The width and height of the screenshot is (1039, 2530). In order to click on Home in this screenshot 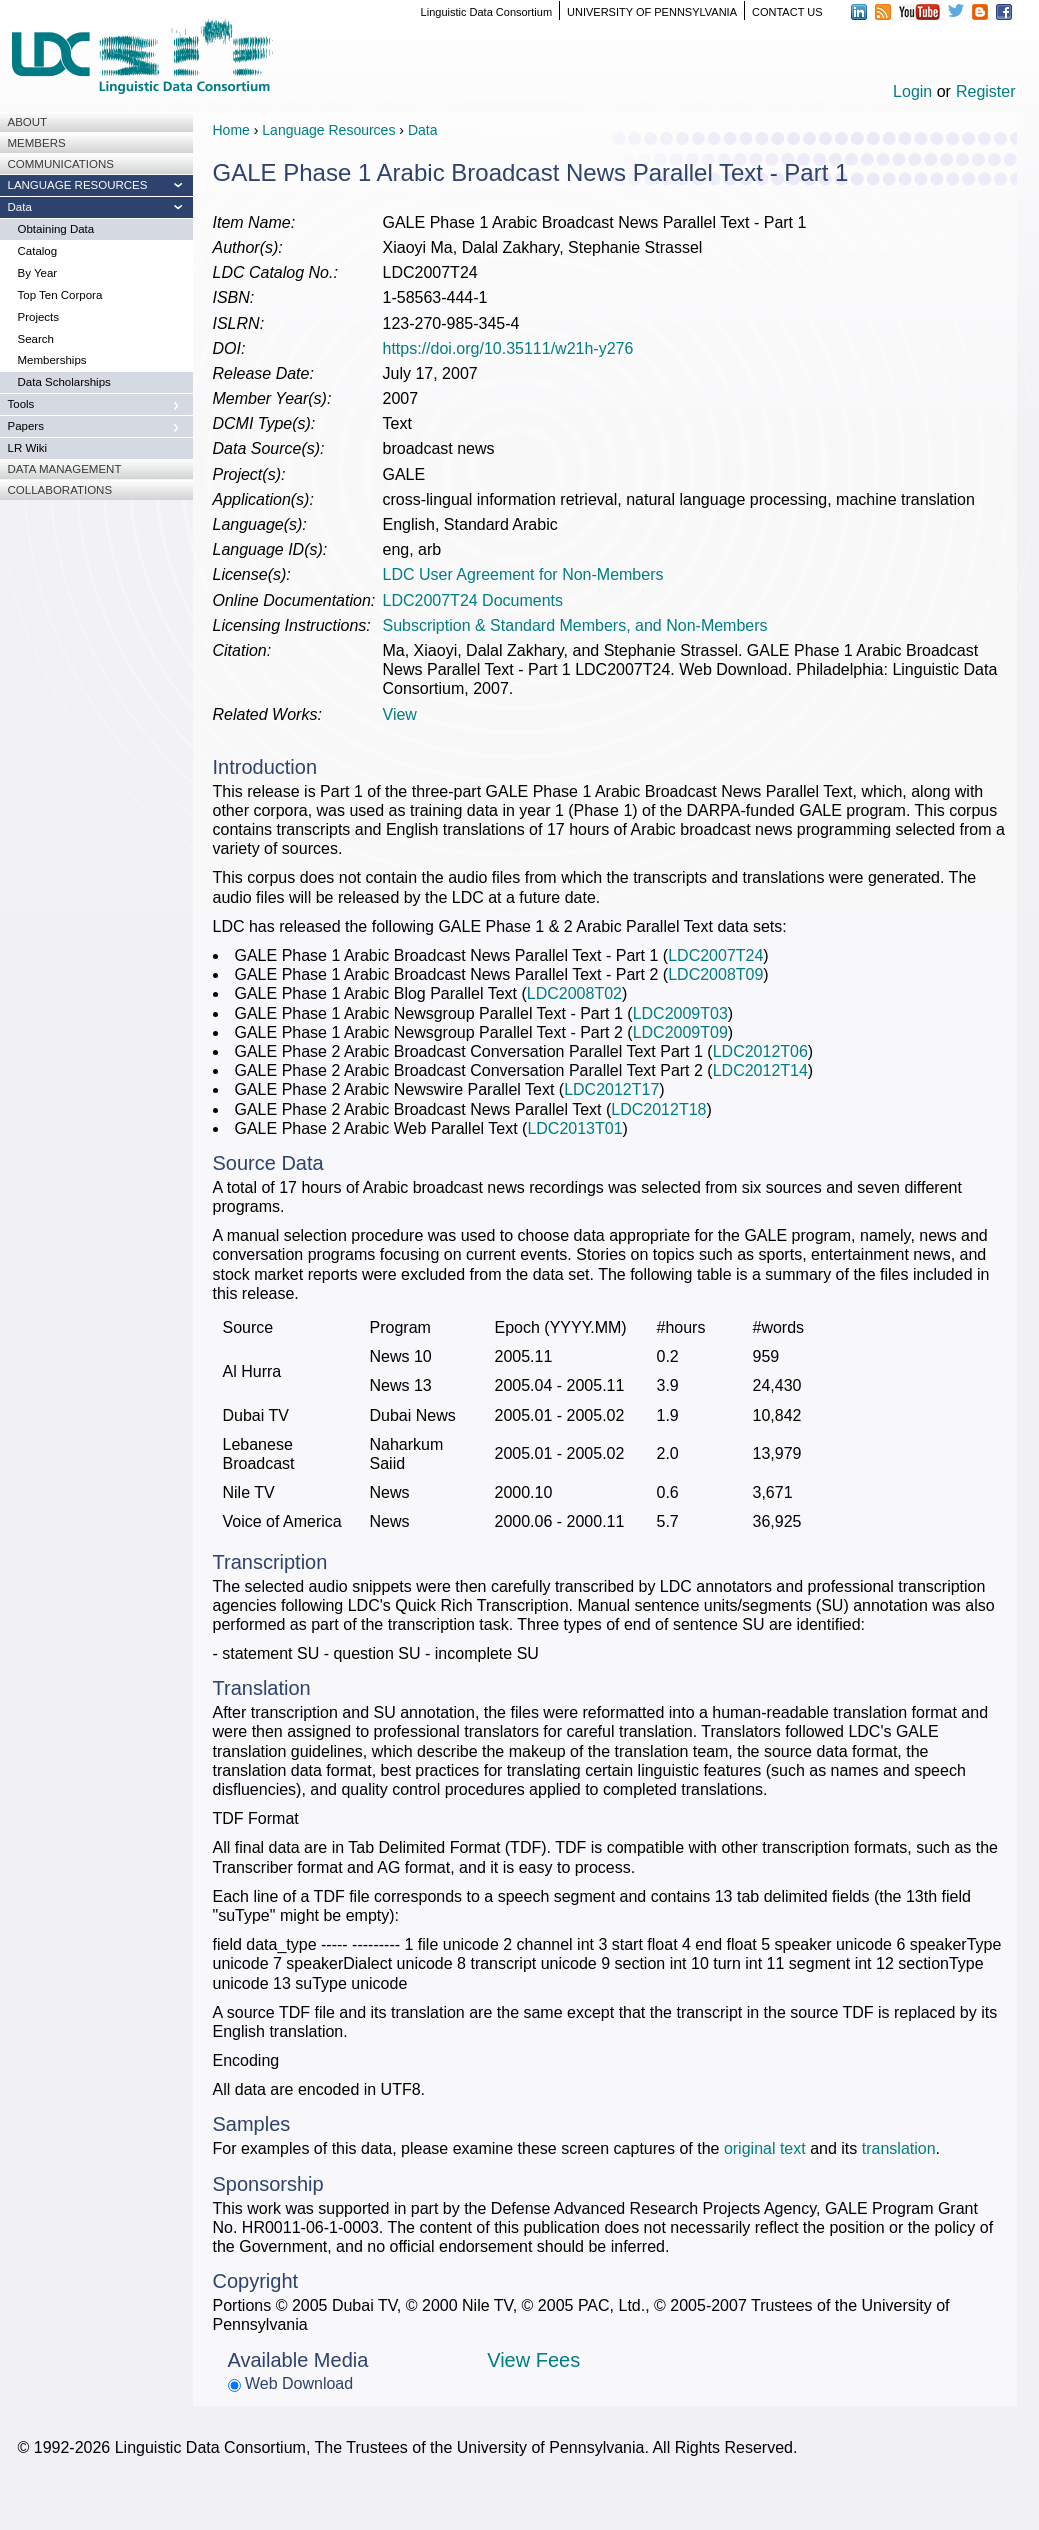, I will do `click(231, 130)`.